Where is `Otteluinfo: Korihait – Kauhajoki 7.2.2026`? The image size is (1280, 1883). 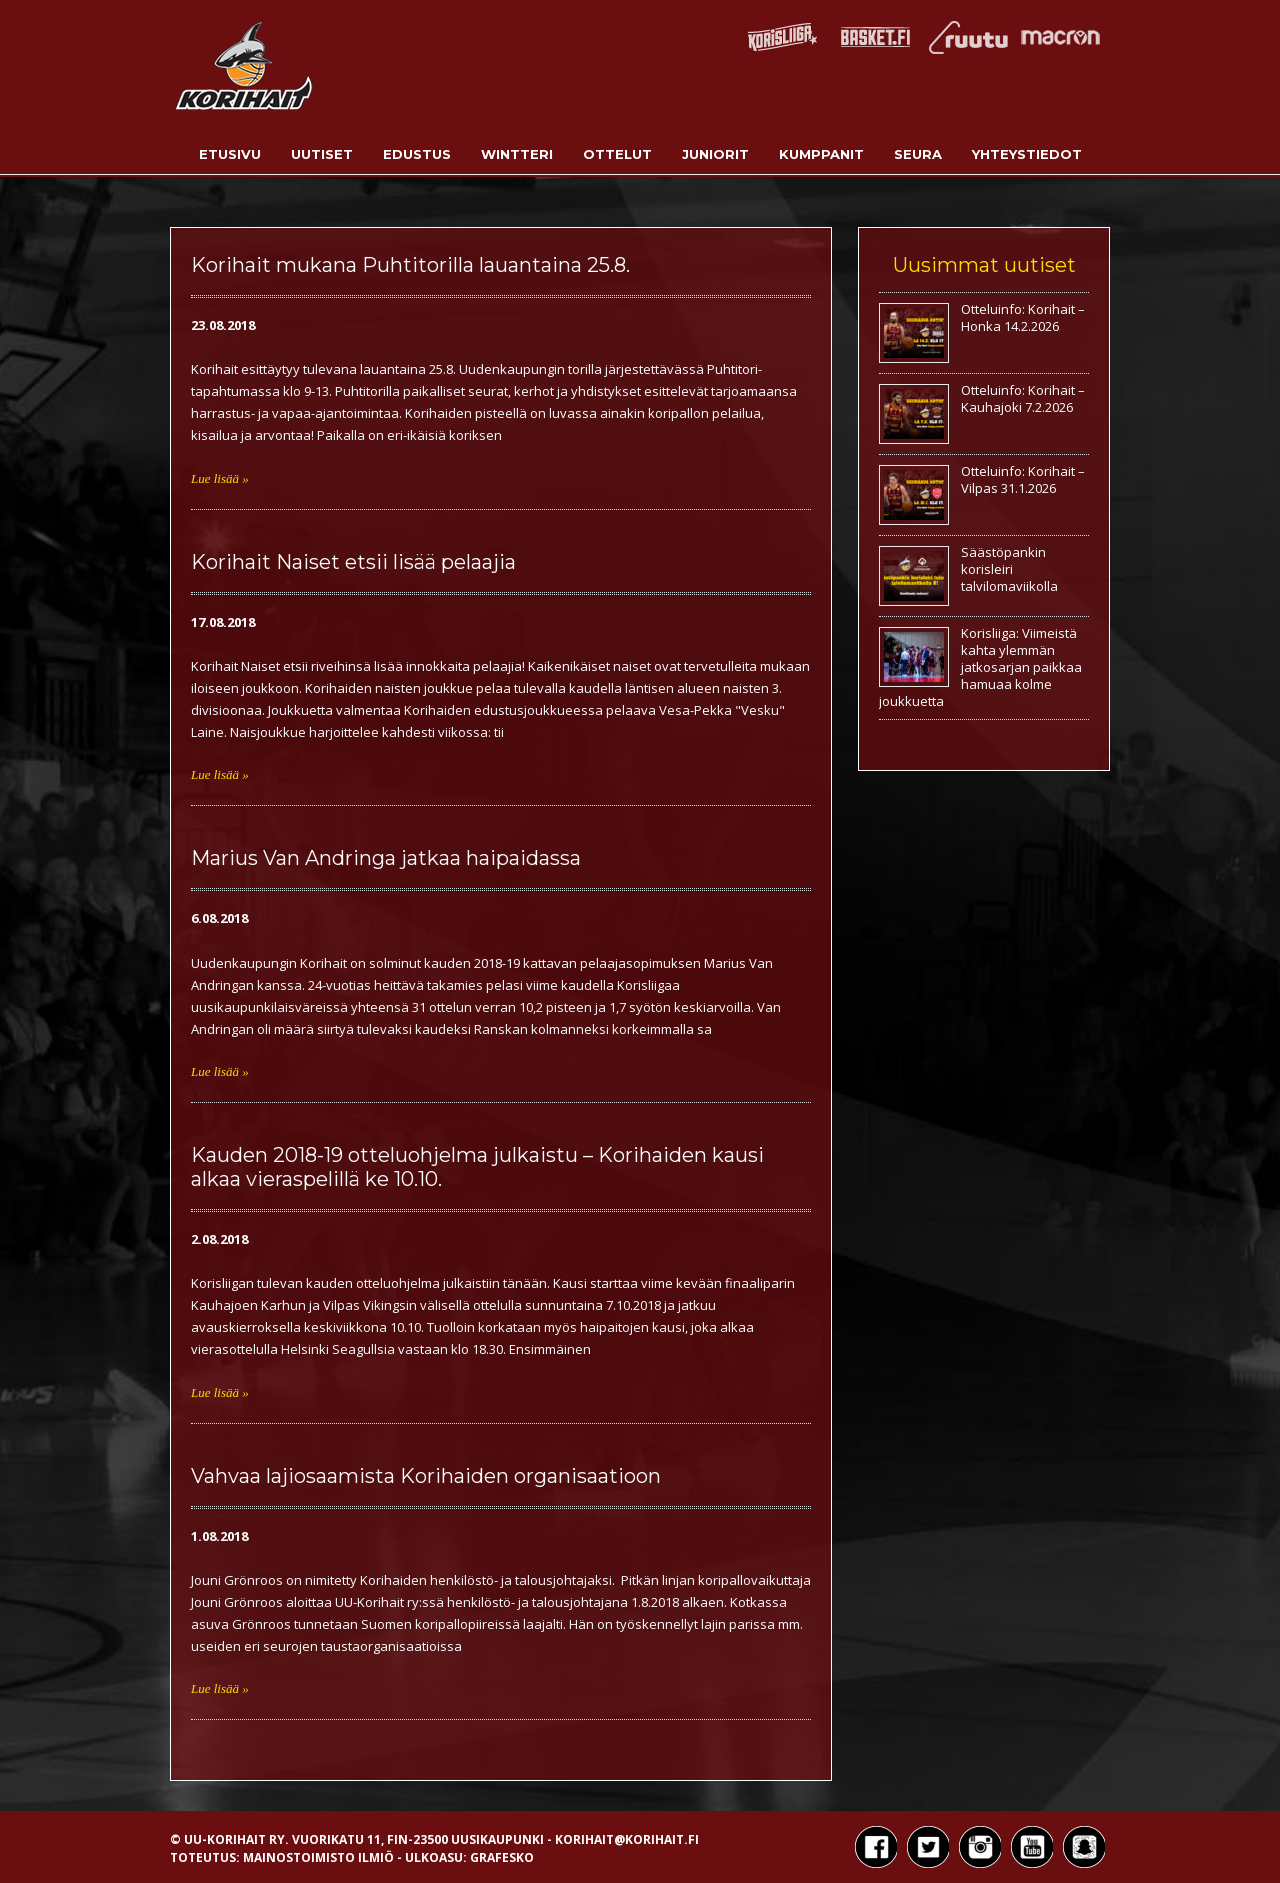 Otteluinfo: Korihait – Kauhajoki 7.2.2026 is located at coordinates (1023, 398).